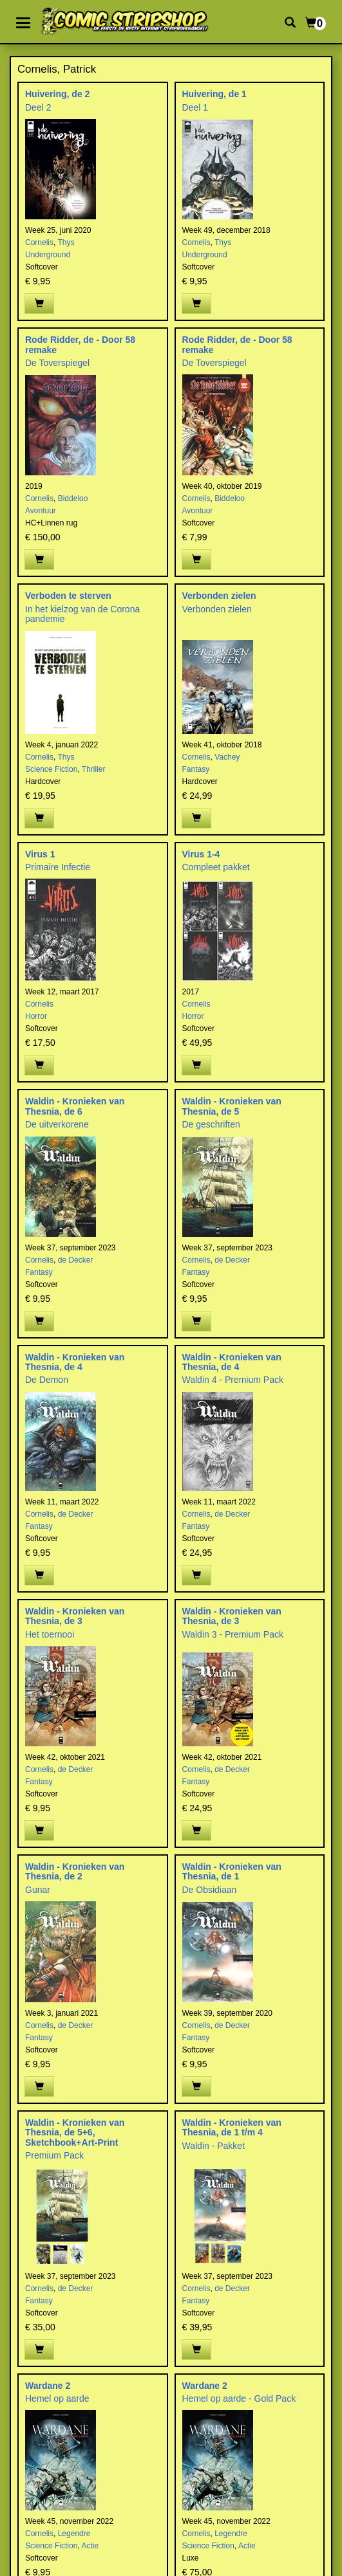 The image size is (342, 2576). I want to click on Actie, so click(90, 2545).